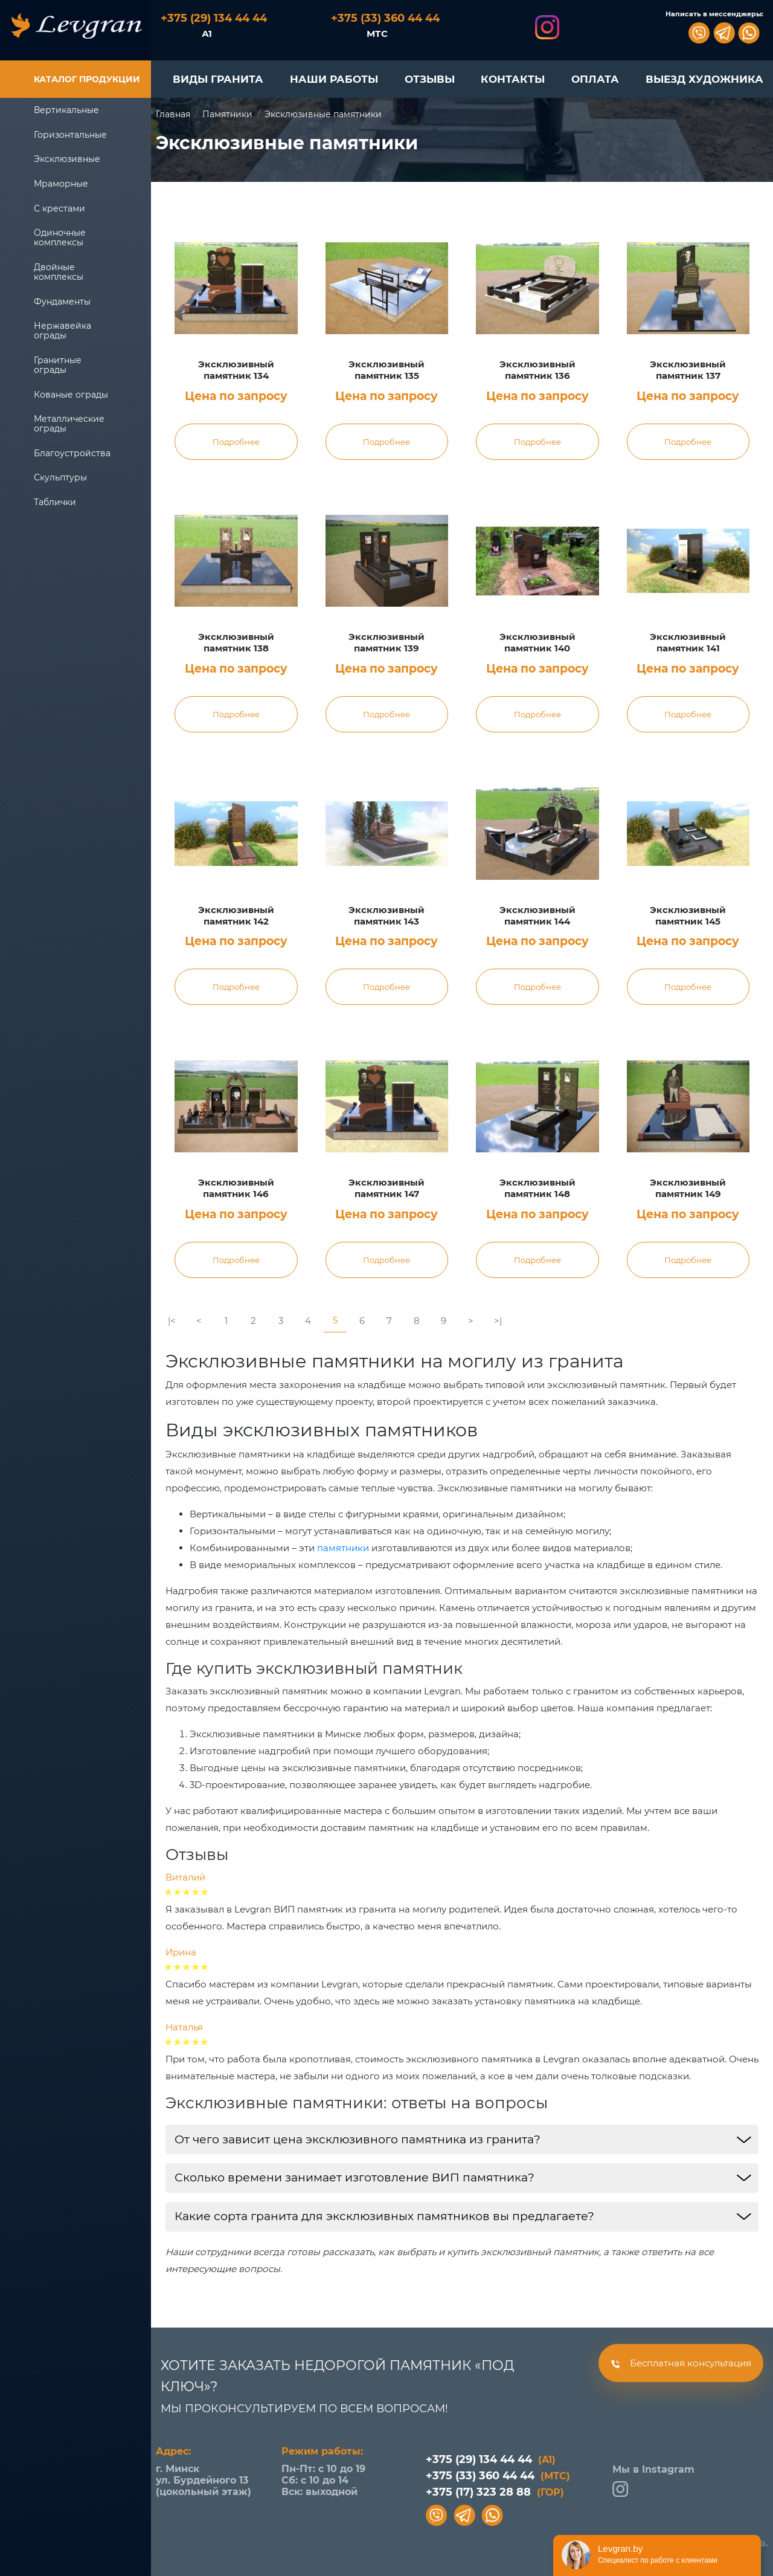 The width and height of the screenshot is (773, 2576). Describe the element at coordinates (69, 423) in the screenshot. I see `Металлические ограды` at that location.